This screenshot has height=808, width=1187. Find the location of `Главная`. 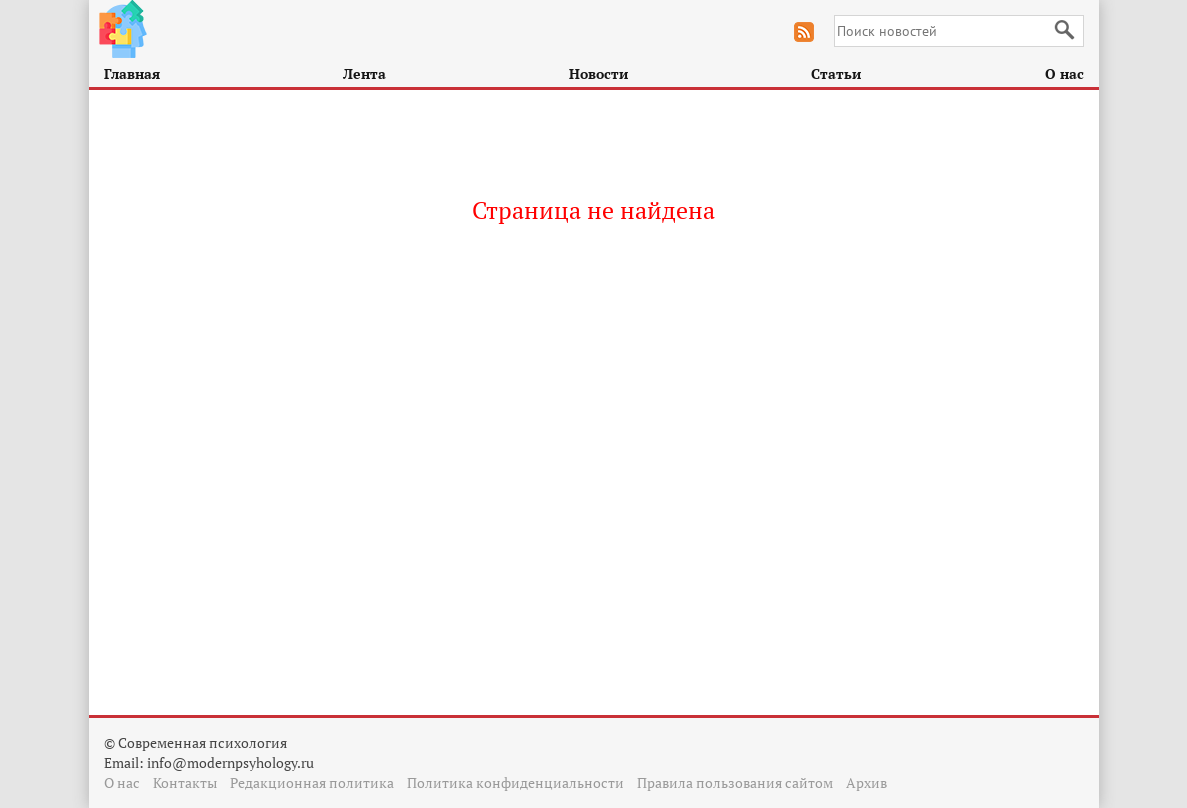

Главная is located at coordinates (132, 73).